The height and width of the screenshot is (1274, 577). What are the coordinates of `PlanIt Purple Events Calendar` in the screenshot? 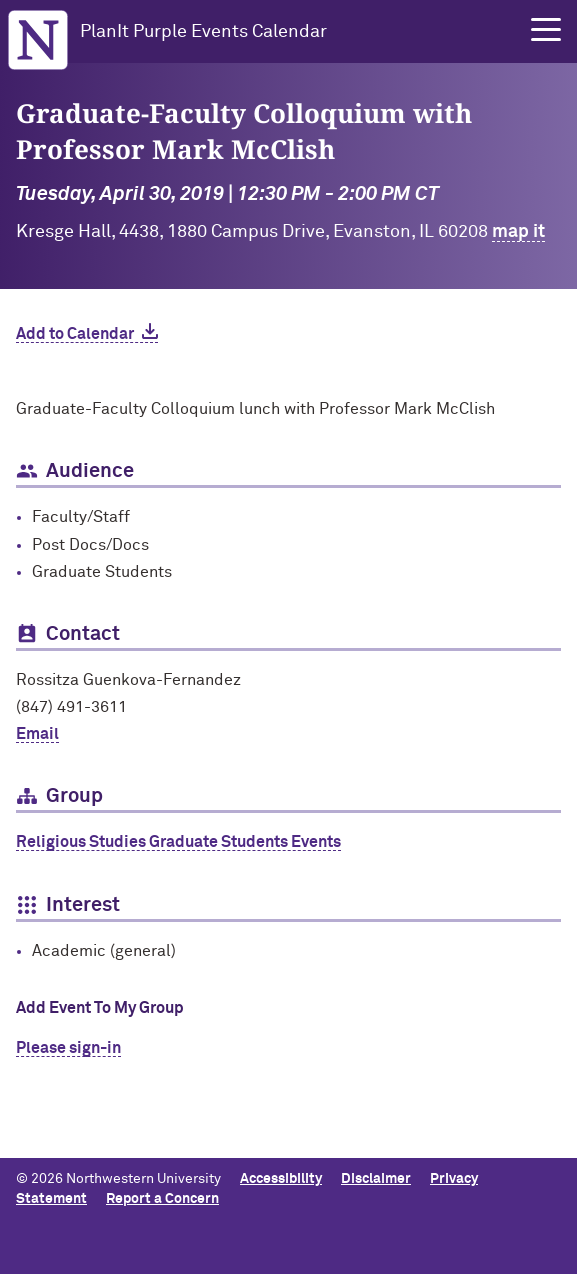 It's located at (203, 32).